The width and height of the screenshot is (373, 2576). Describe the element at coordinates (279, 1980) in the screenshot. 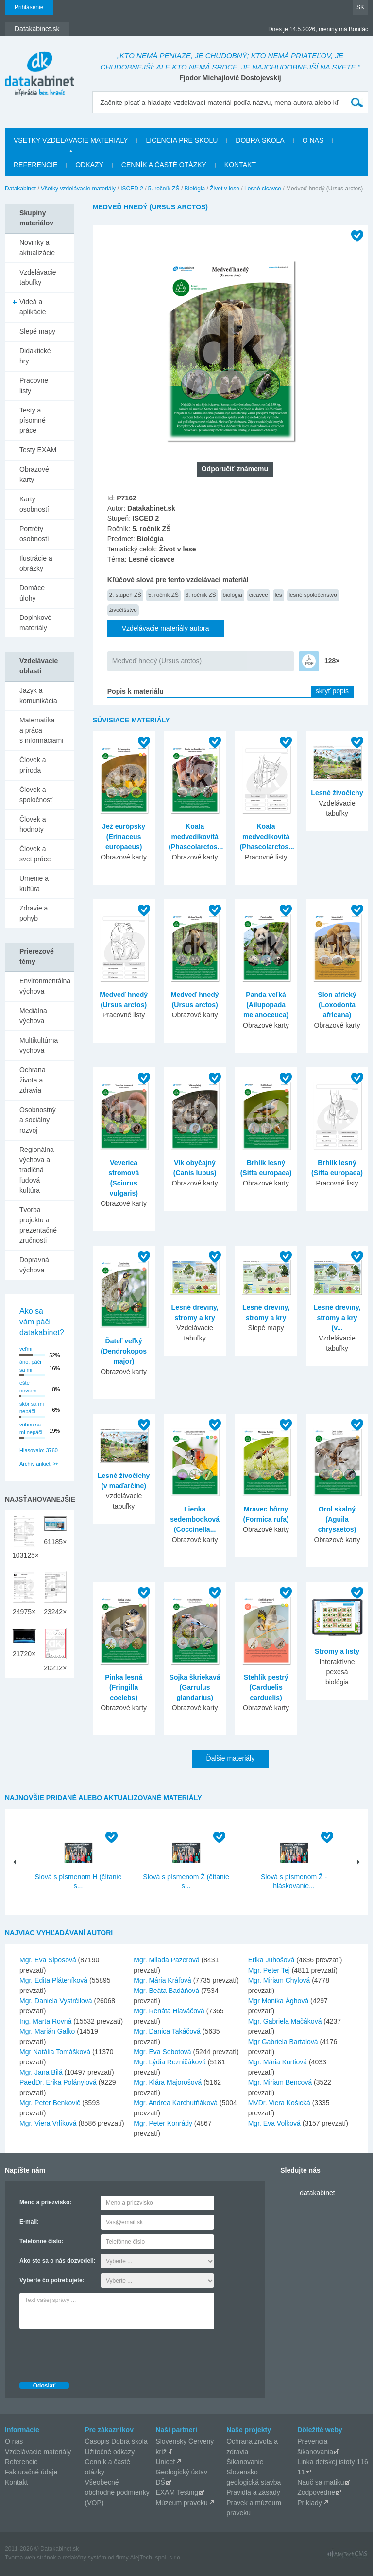

I see `Mgr. Miriam Chylová` at that location.